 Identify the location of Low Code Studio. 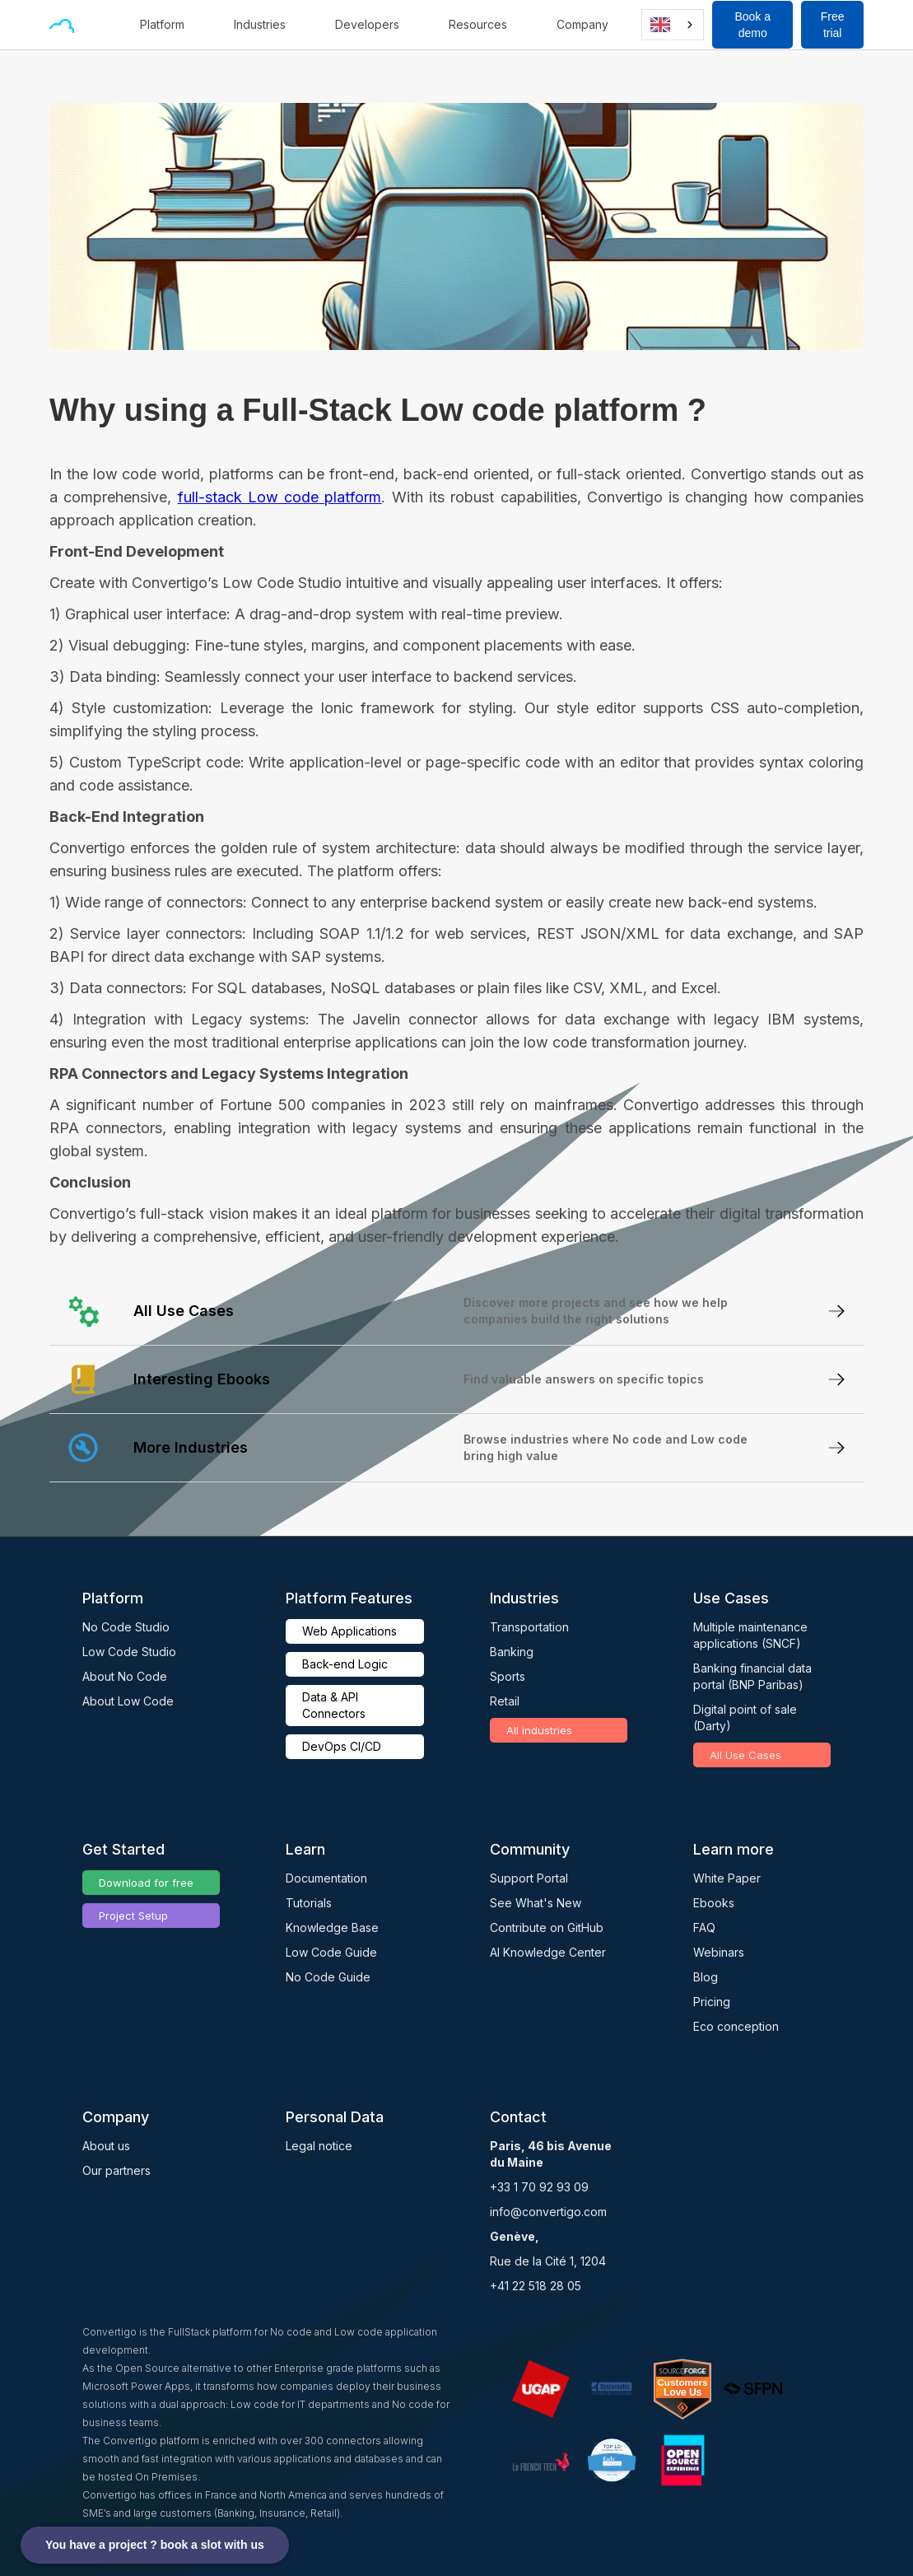
(129, 1652).